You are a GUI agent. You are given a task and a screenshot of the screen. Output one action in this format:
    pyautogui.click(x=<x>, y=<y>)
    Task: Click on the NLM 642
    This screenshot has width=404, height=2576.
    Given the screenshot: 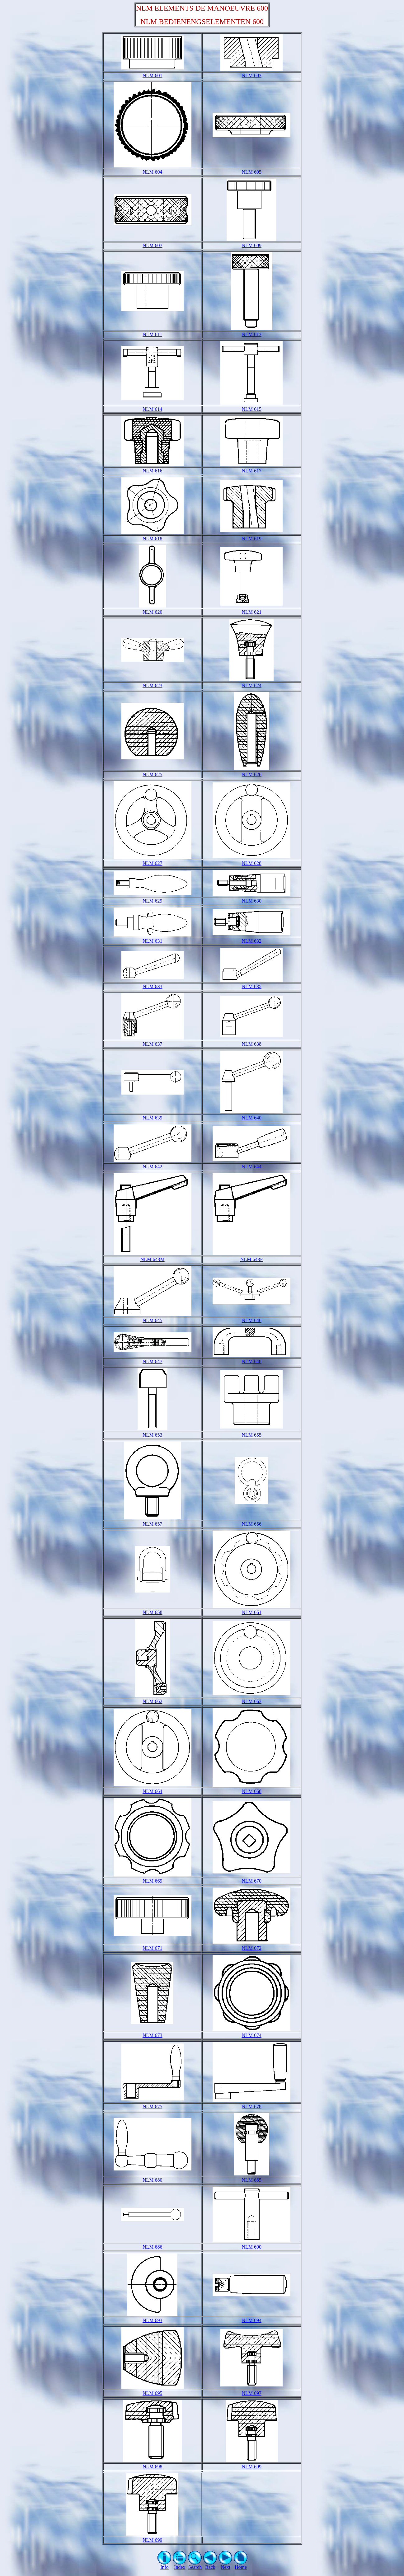 What is the action you would take?
    pyautogui.click(x=152, y=1166)
    